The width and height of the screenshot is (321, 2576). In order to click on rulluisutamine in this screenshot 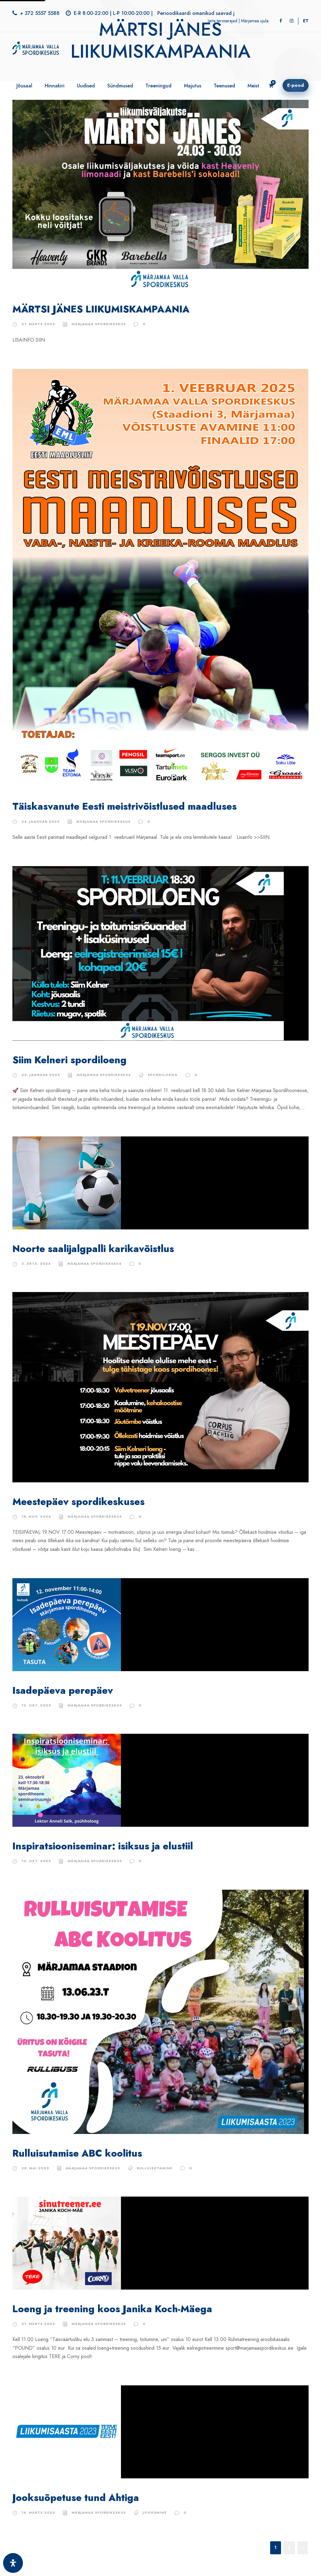, I will do `click(154, 2168)`.